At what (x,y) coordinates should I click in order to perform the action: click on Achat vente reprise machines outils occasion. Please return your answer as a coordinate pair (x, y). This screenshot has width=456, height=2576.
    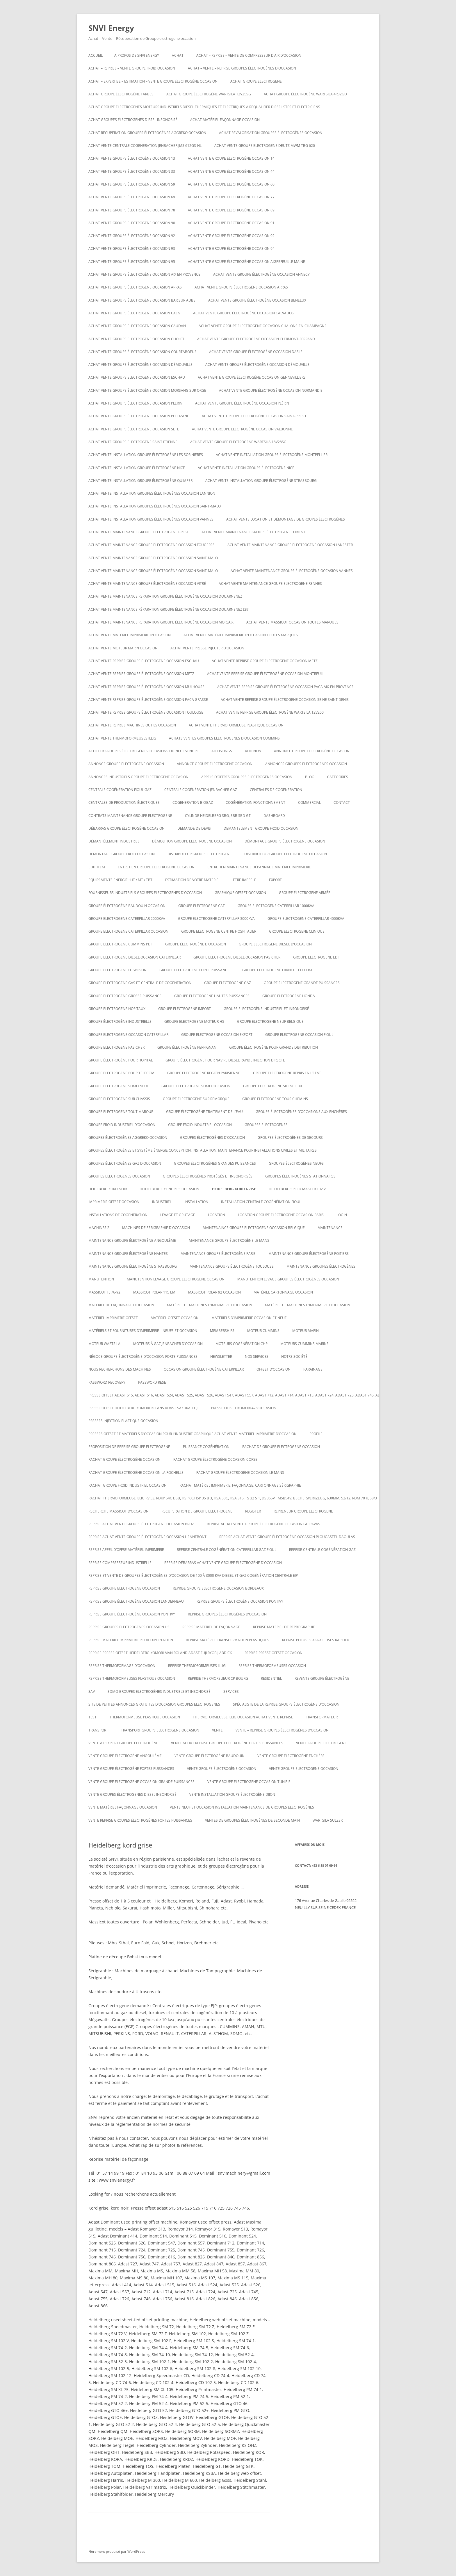
    Looking at the image, I should click on (132, 725).